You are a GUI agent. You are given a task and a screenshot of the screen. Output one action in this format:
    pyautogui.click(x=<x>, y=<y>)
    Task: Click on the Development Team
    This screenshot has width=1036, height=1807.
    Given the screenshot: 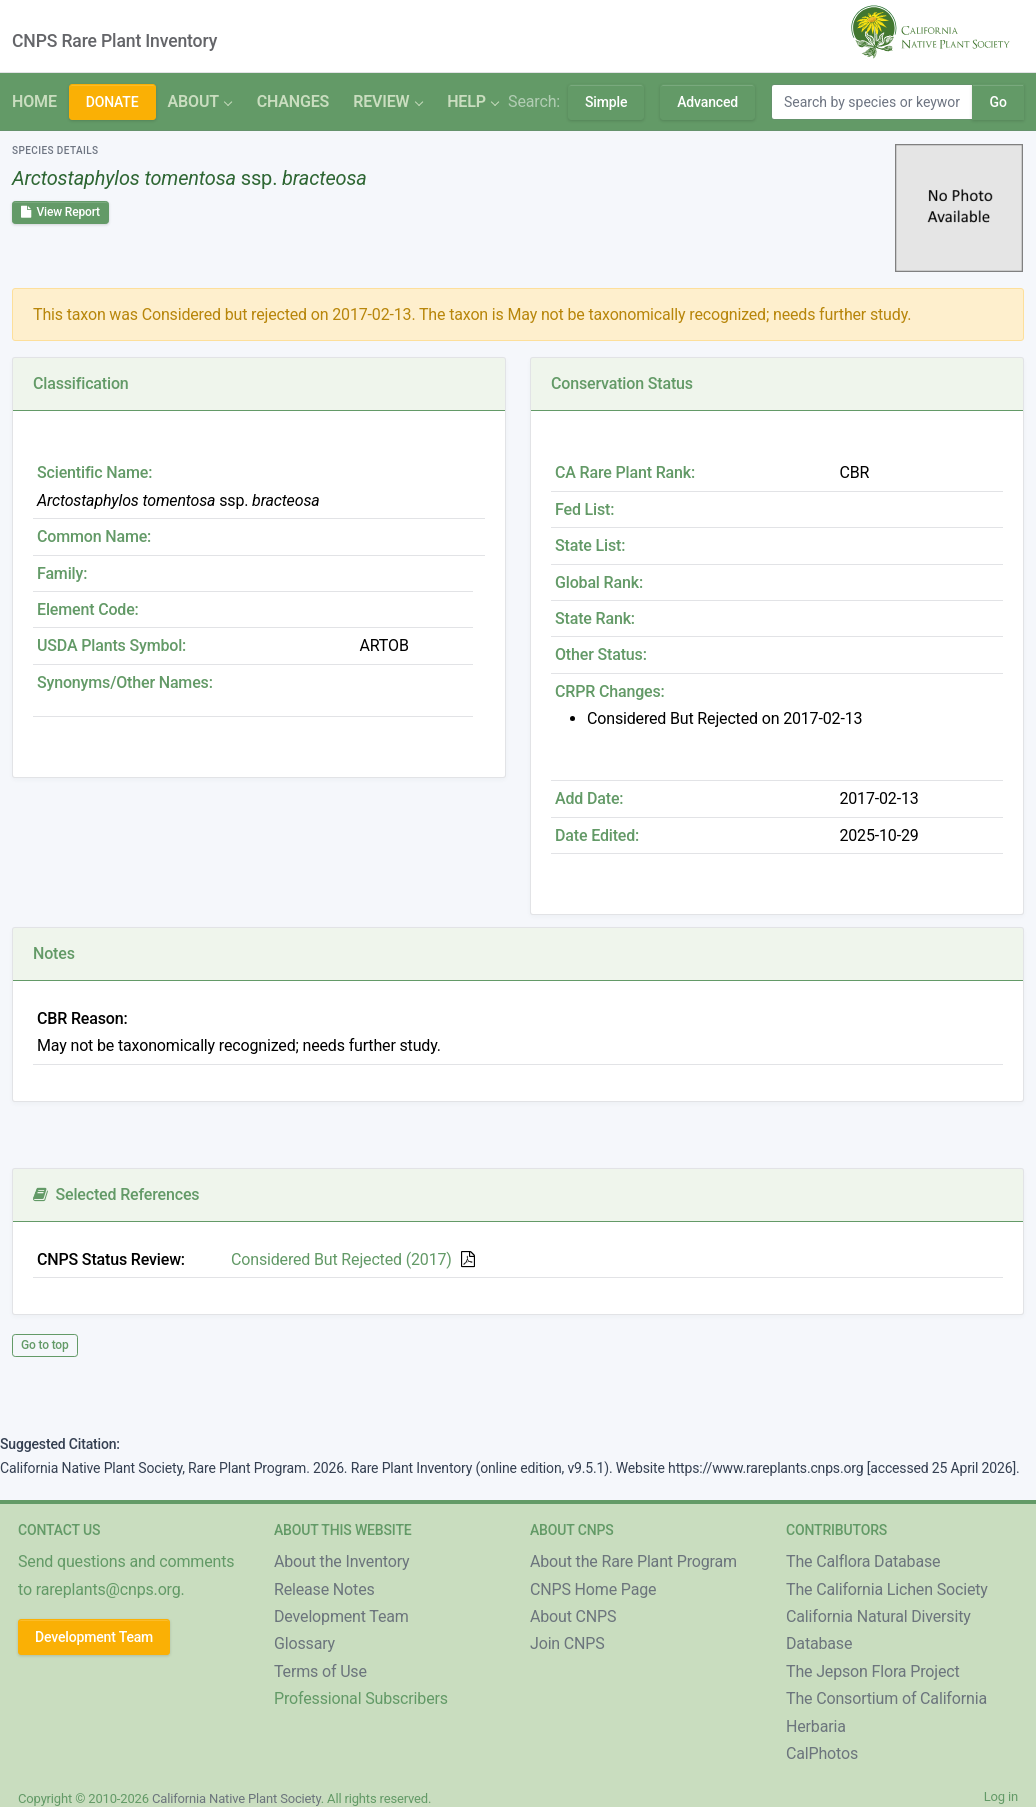 What is the action you would take?
    pyautogui.click(x=94, y=1637)
    